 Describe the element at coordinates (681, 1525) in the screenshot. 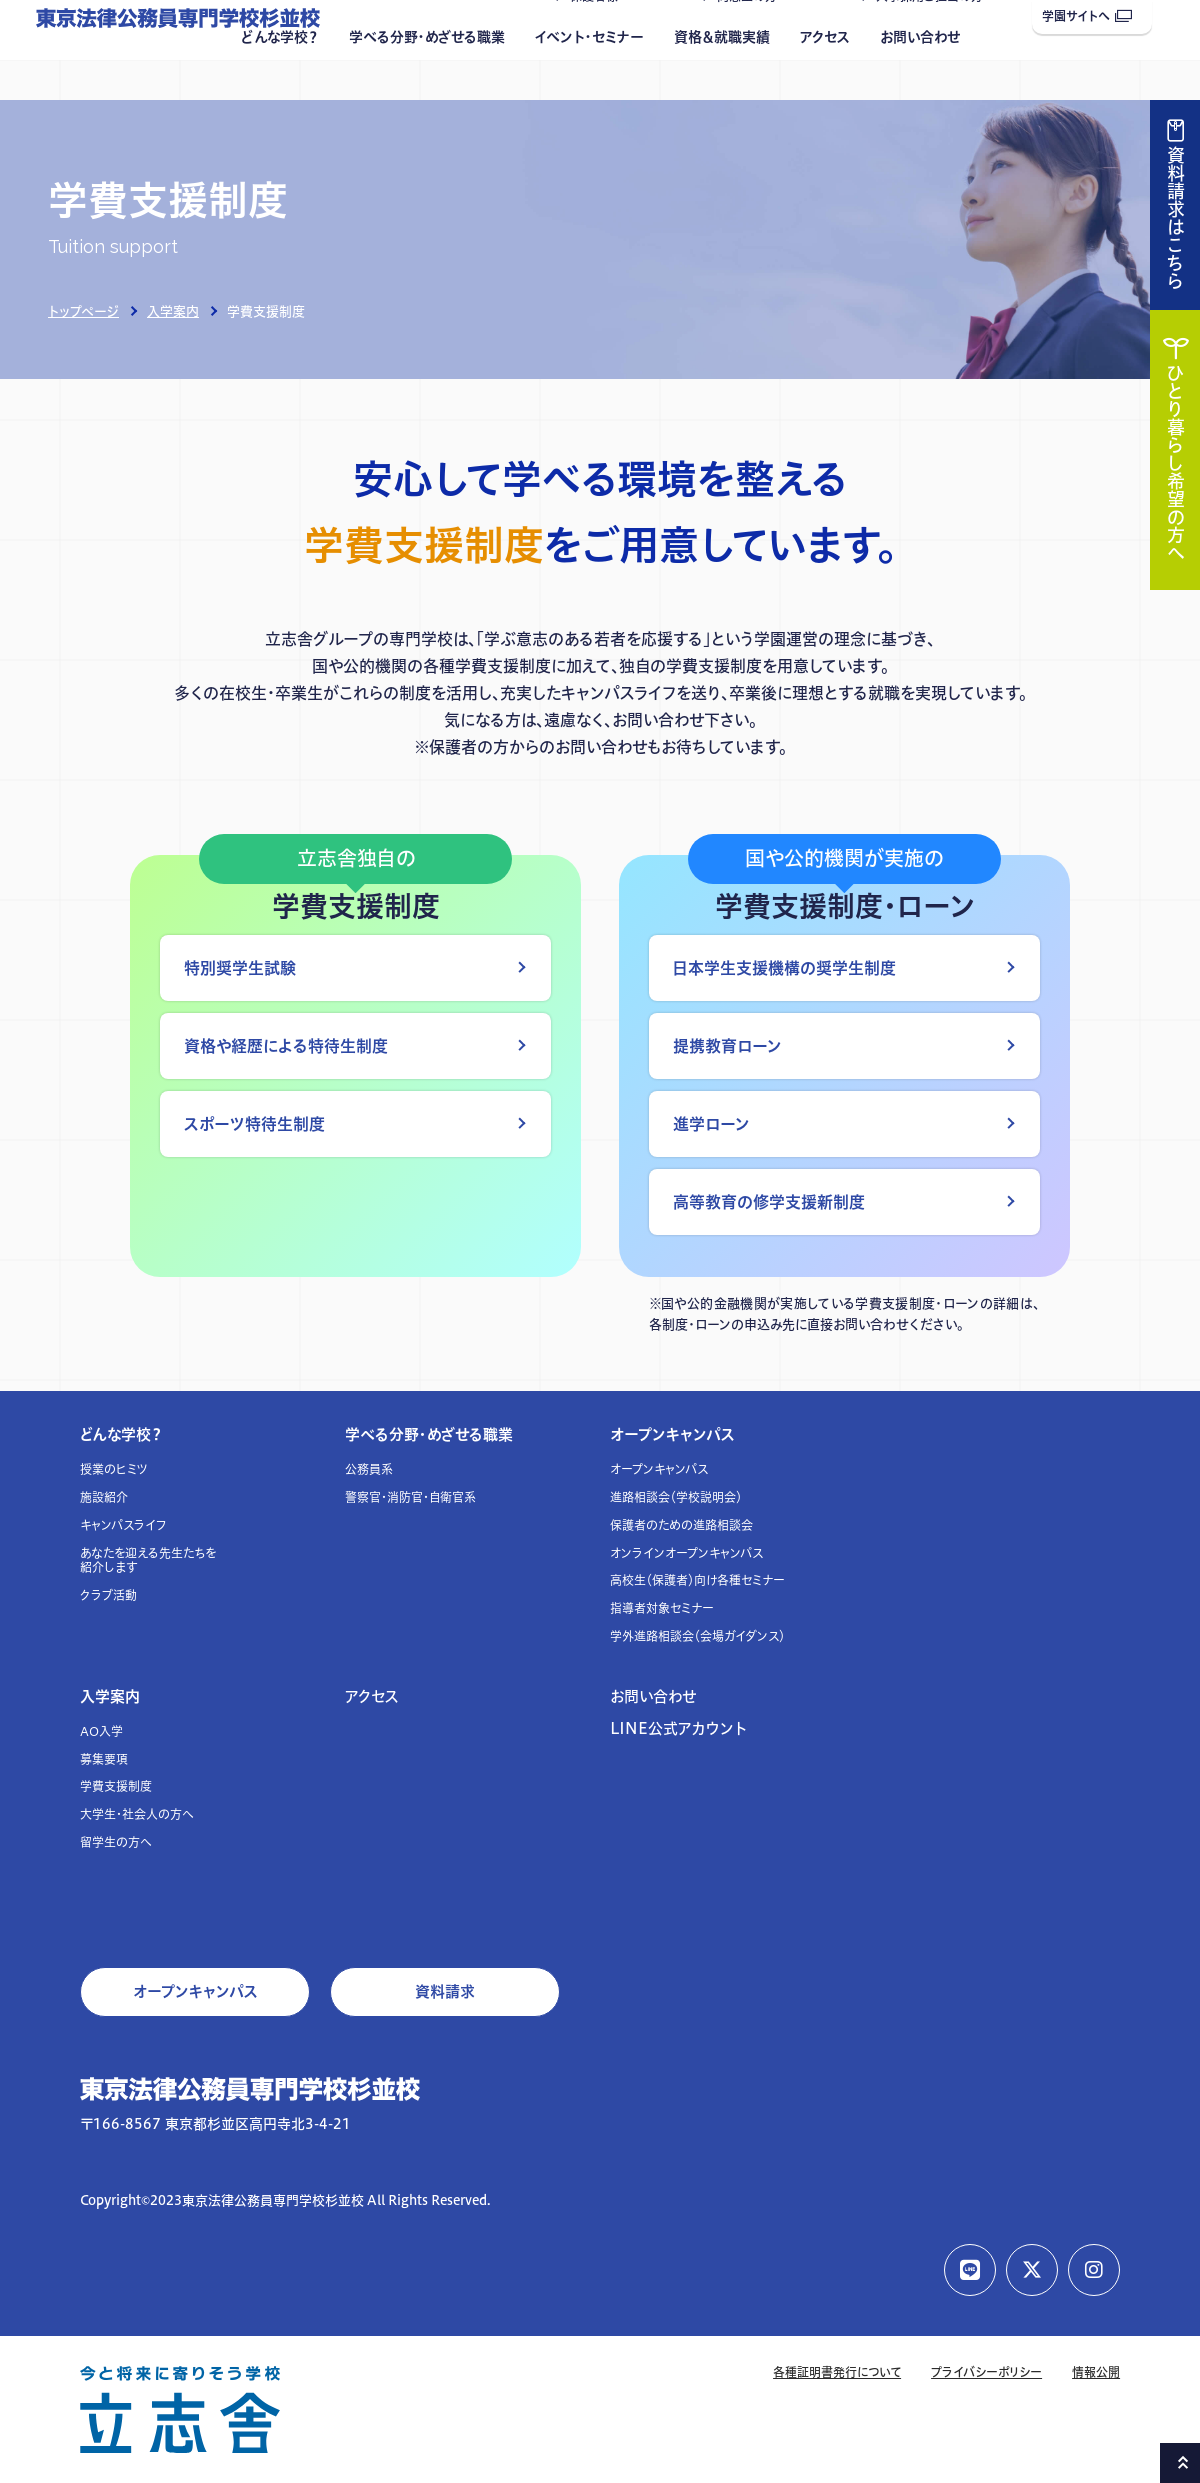

I see `保護者のための進路相談会` at that location.